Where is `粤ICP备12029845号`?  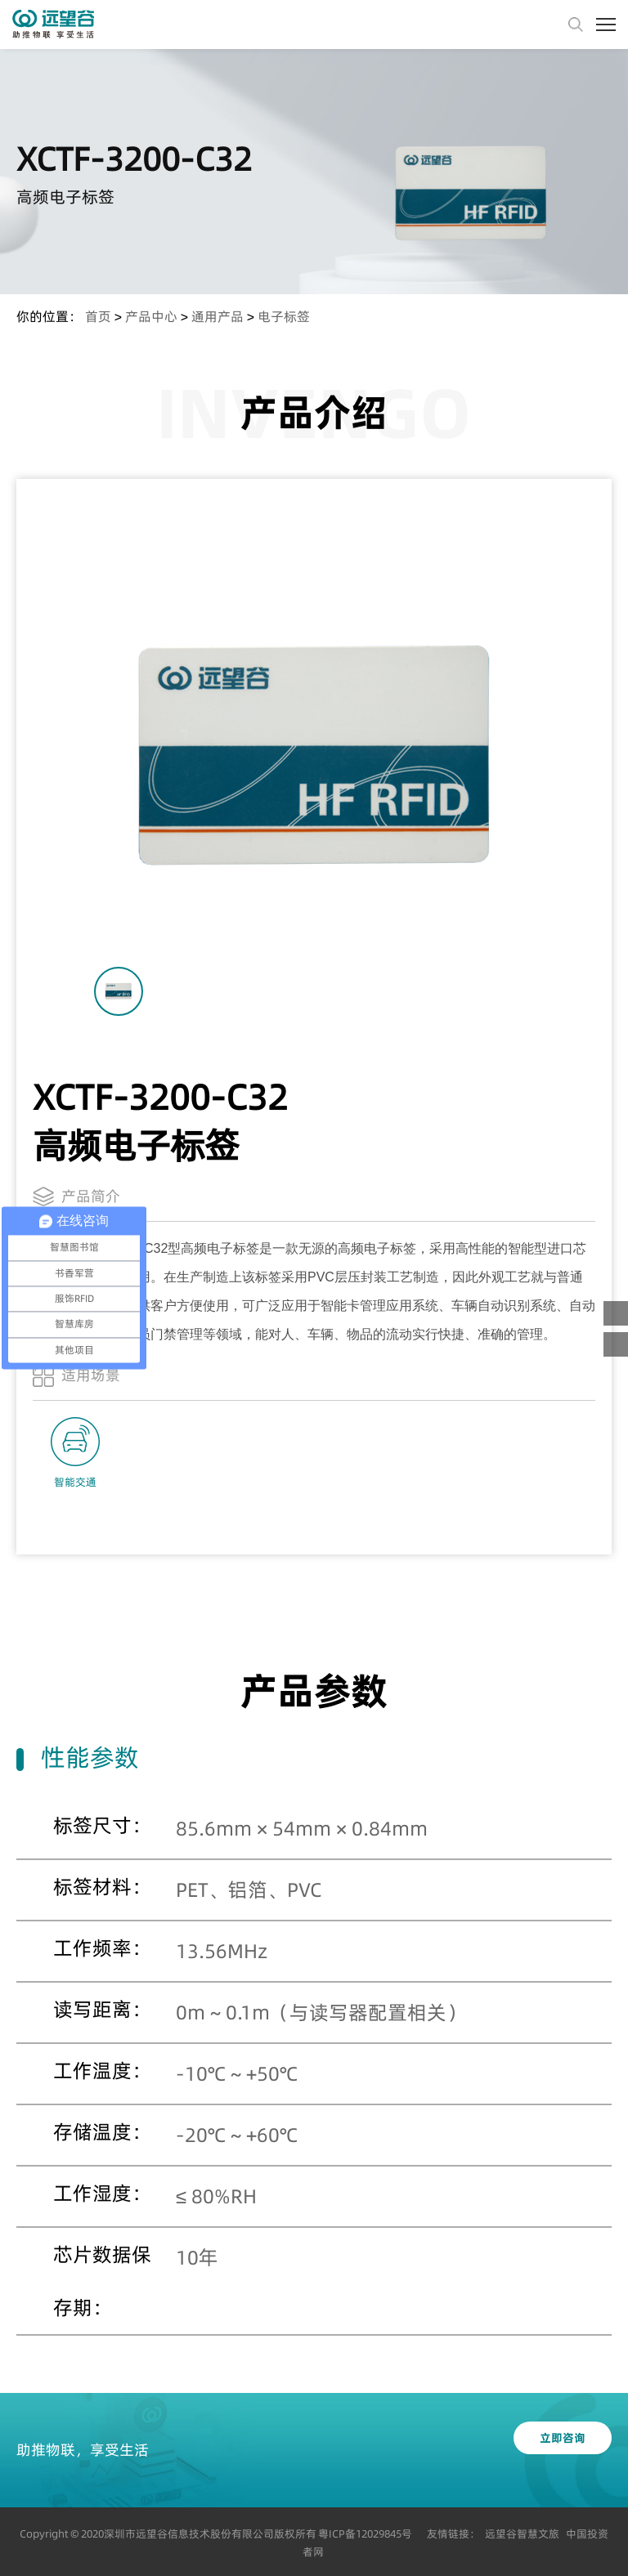 粤ICP备12029845号 is located at coordinates (365, 2533).